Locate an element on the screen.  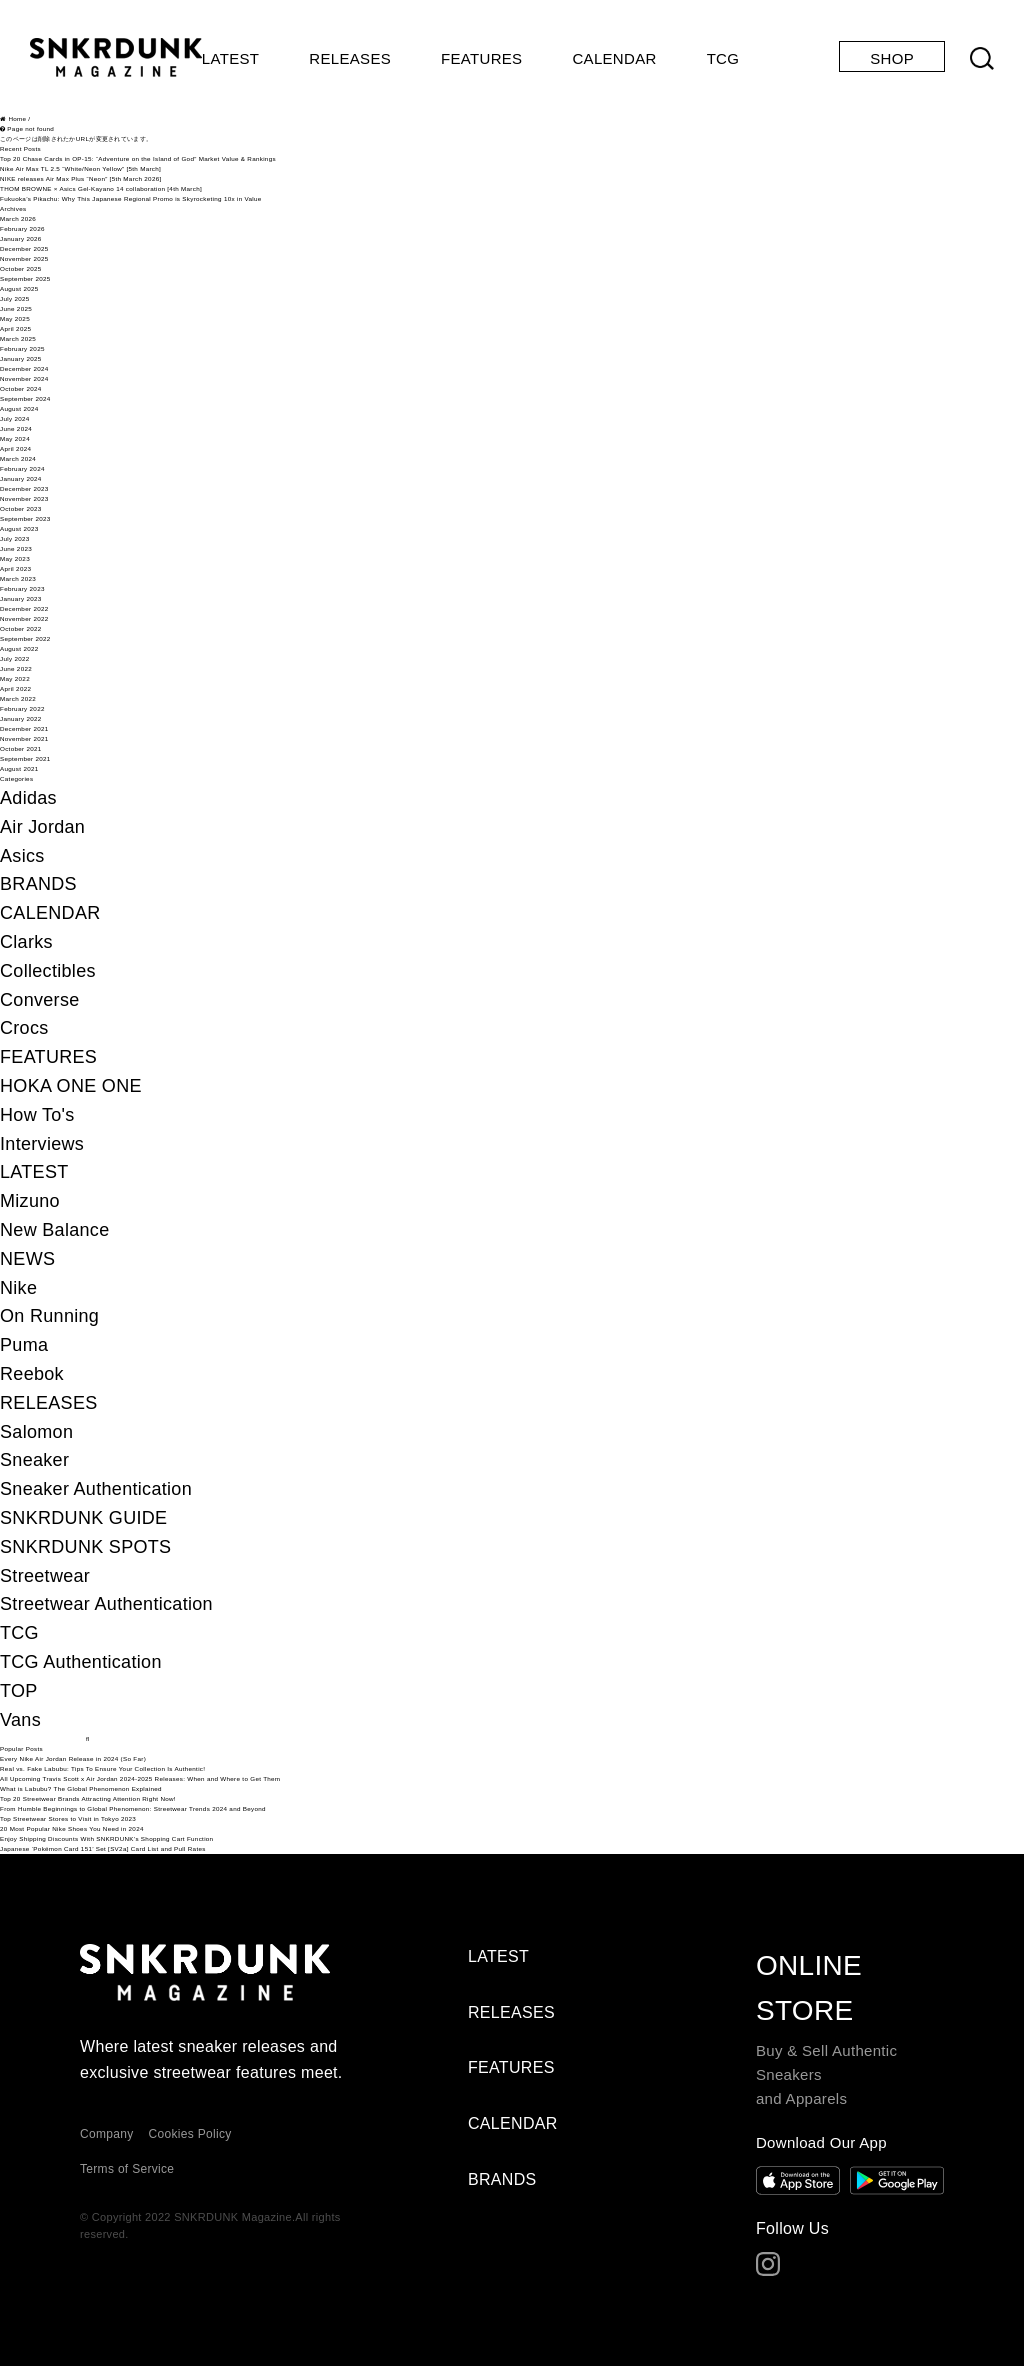
Salomon is located at coordinates (36, 1432).